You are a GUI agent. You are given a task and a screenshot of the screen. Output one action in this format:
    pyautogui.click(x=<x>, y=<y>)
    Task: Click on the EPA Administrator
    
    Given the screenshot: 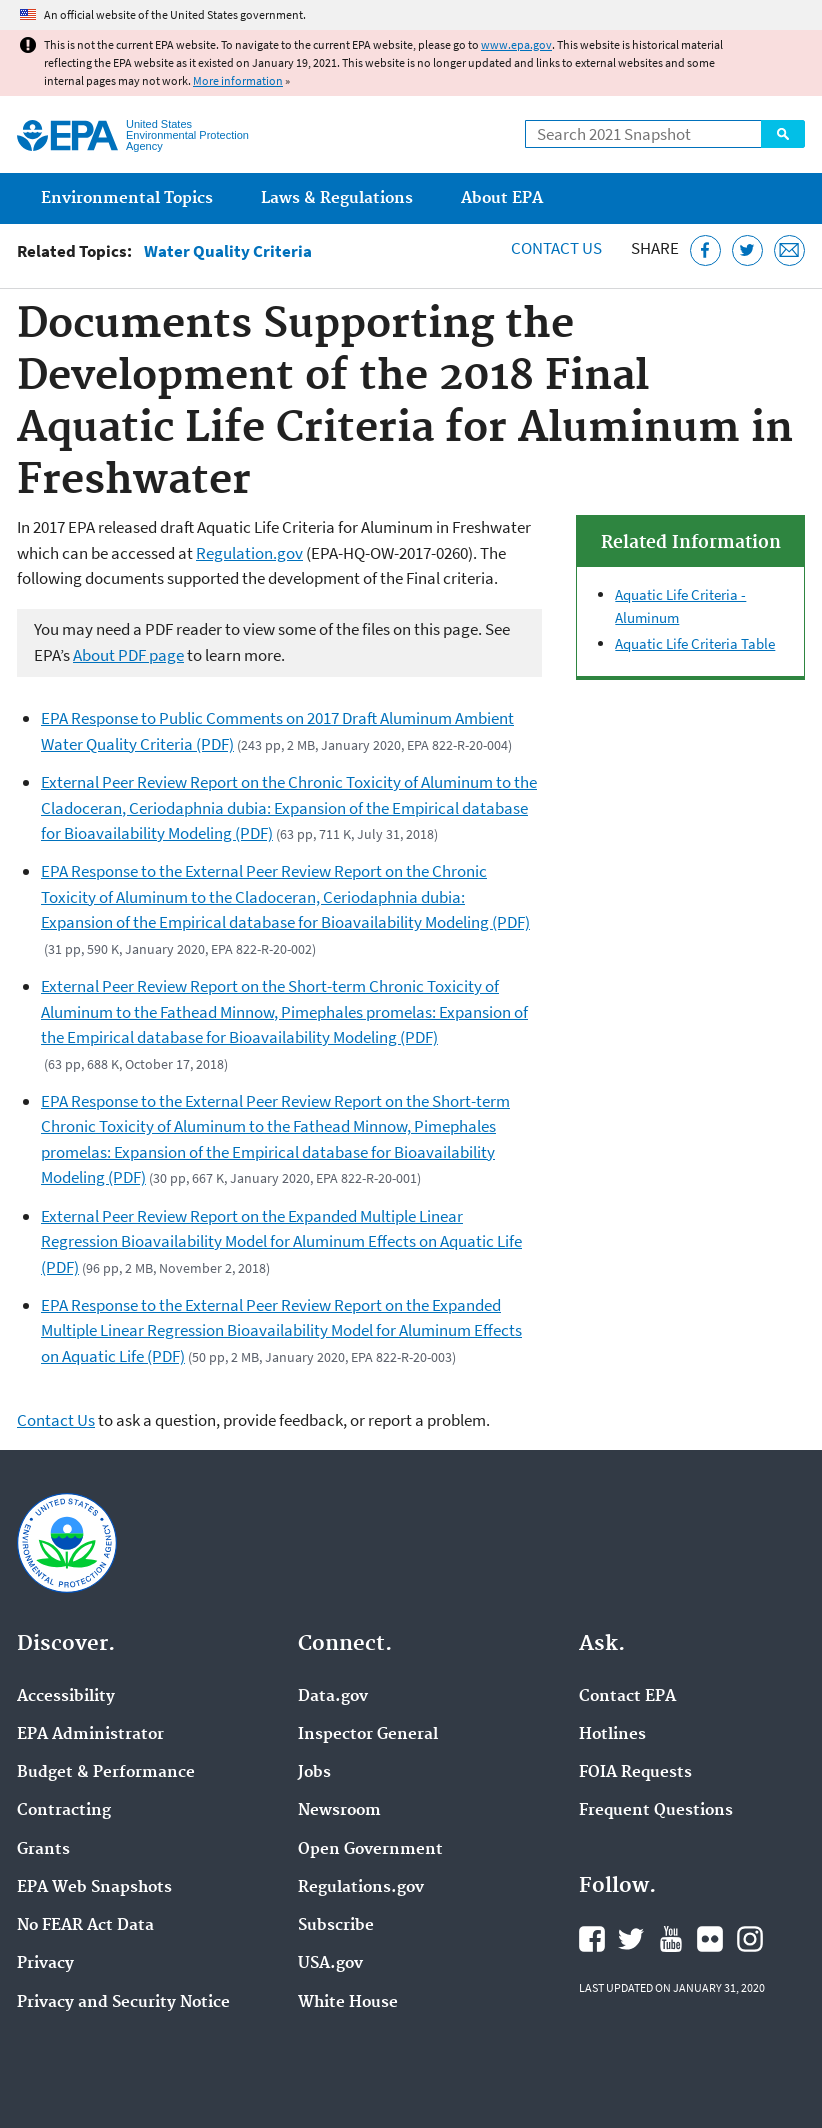 What is the action you would take?
    pyautogui.click(x=90, y=1735)
    